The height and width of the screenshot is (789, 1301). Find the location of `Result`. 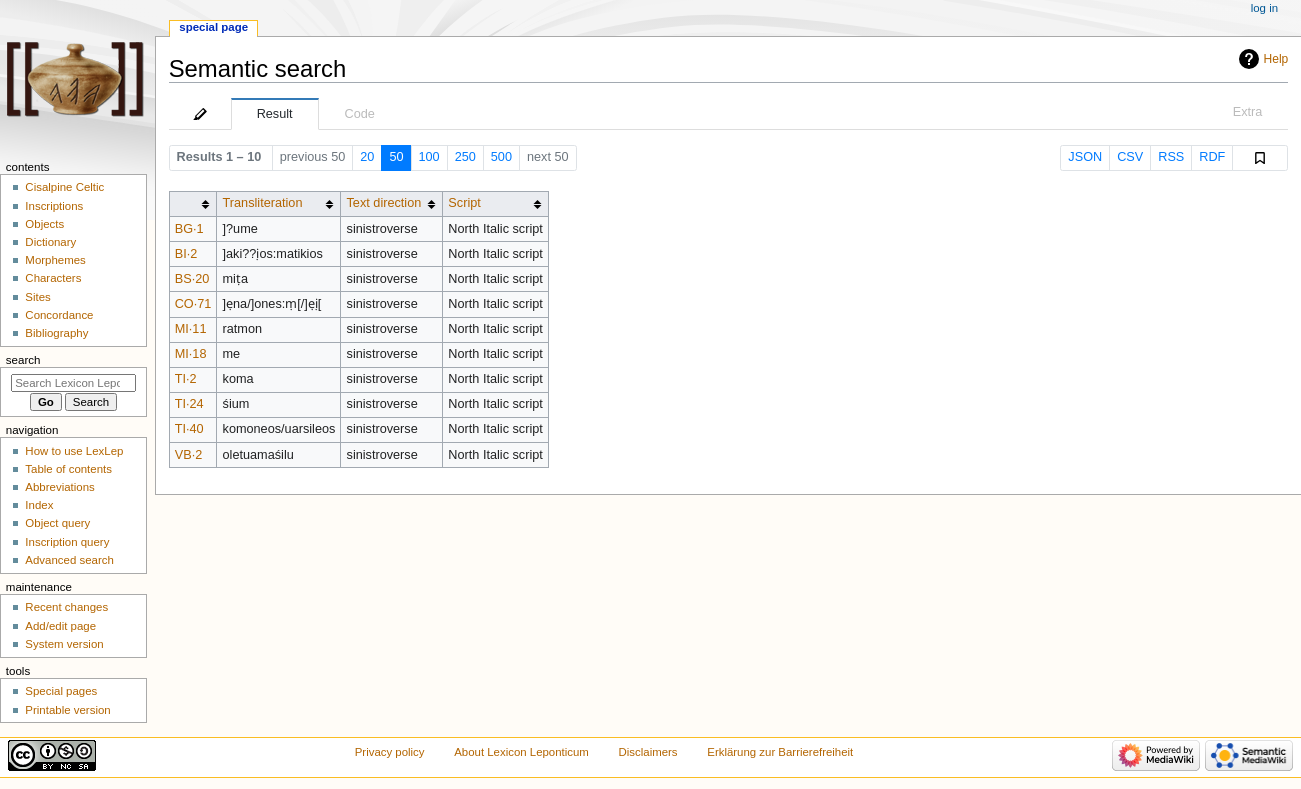

Result is located at coordinates (275, 114).